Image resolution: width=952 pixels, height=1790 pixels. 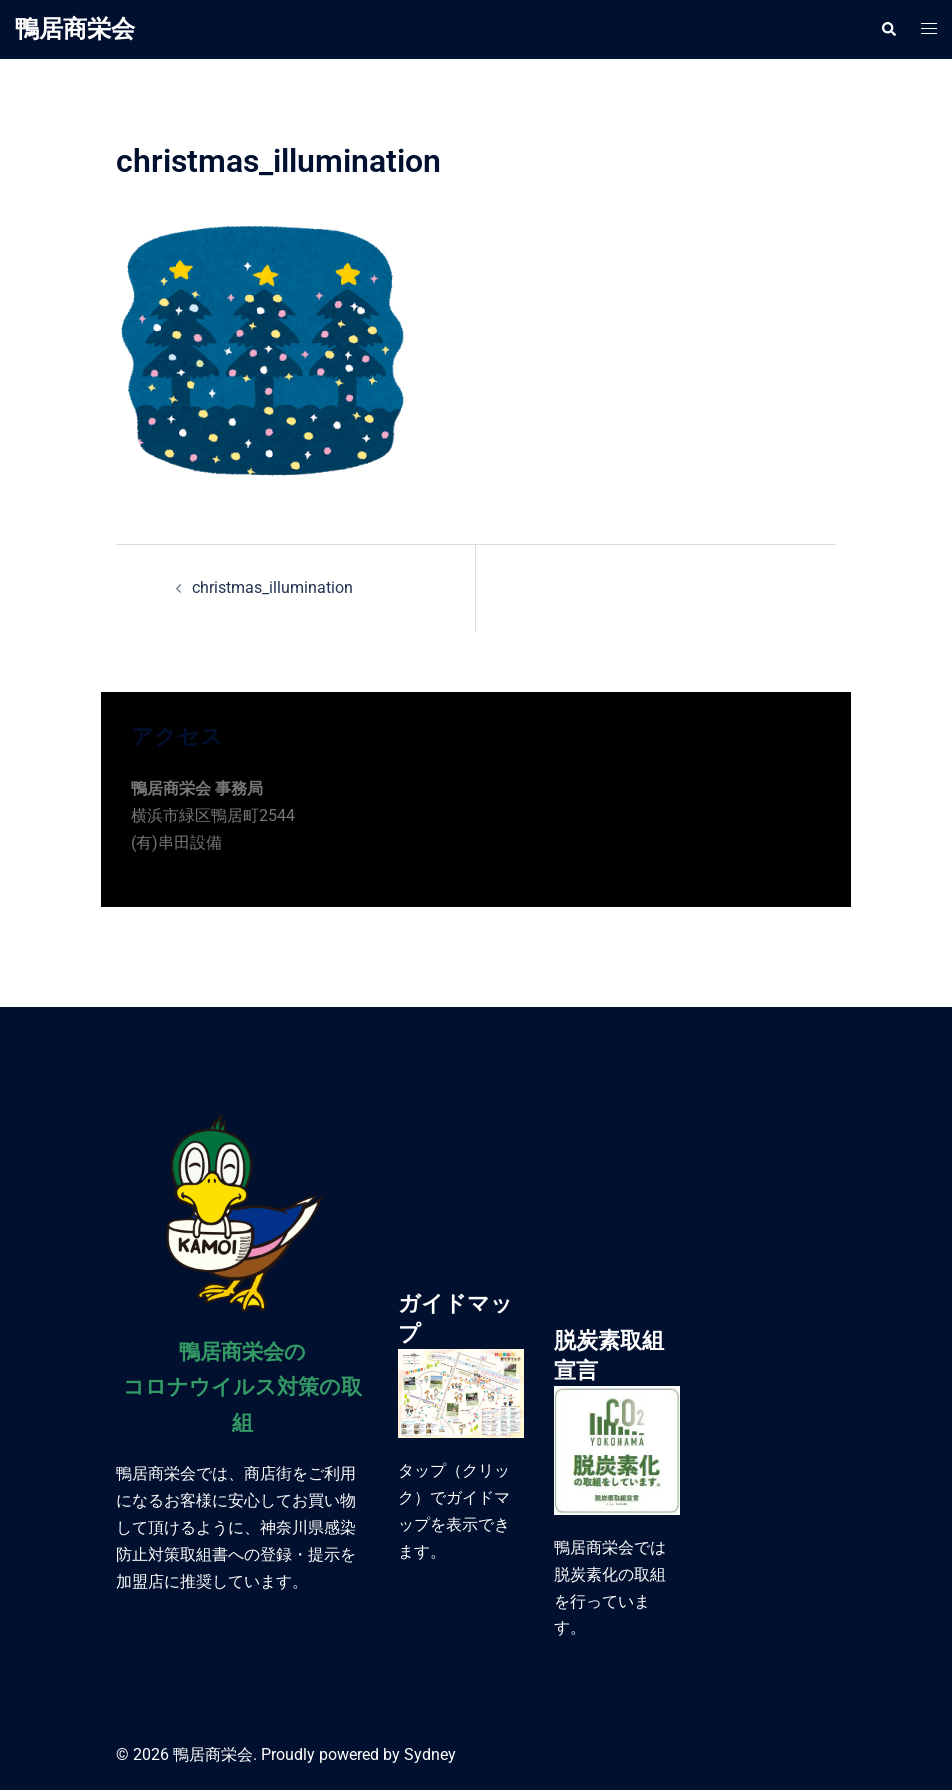 What do you see at coordinates (75, 29) in the screenshot?
I see `鴨居商栄会` at bounding box center [75, 29].